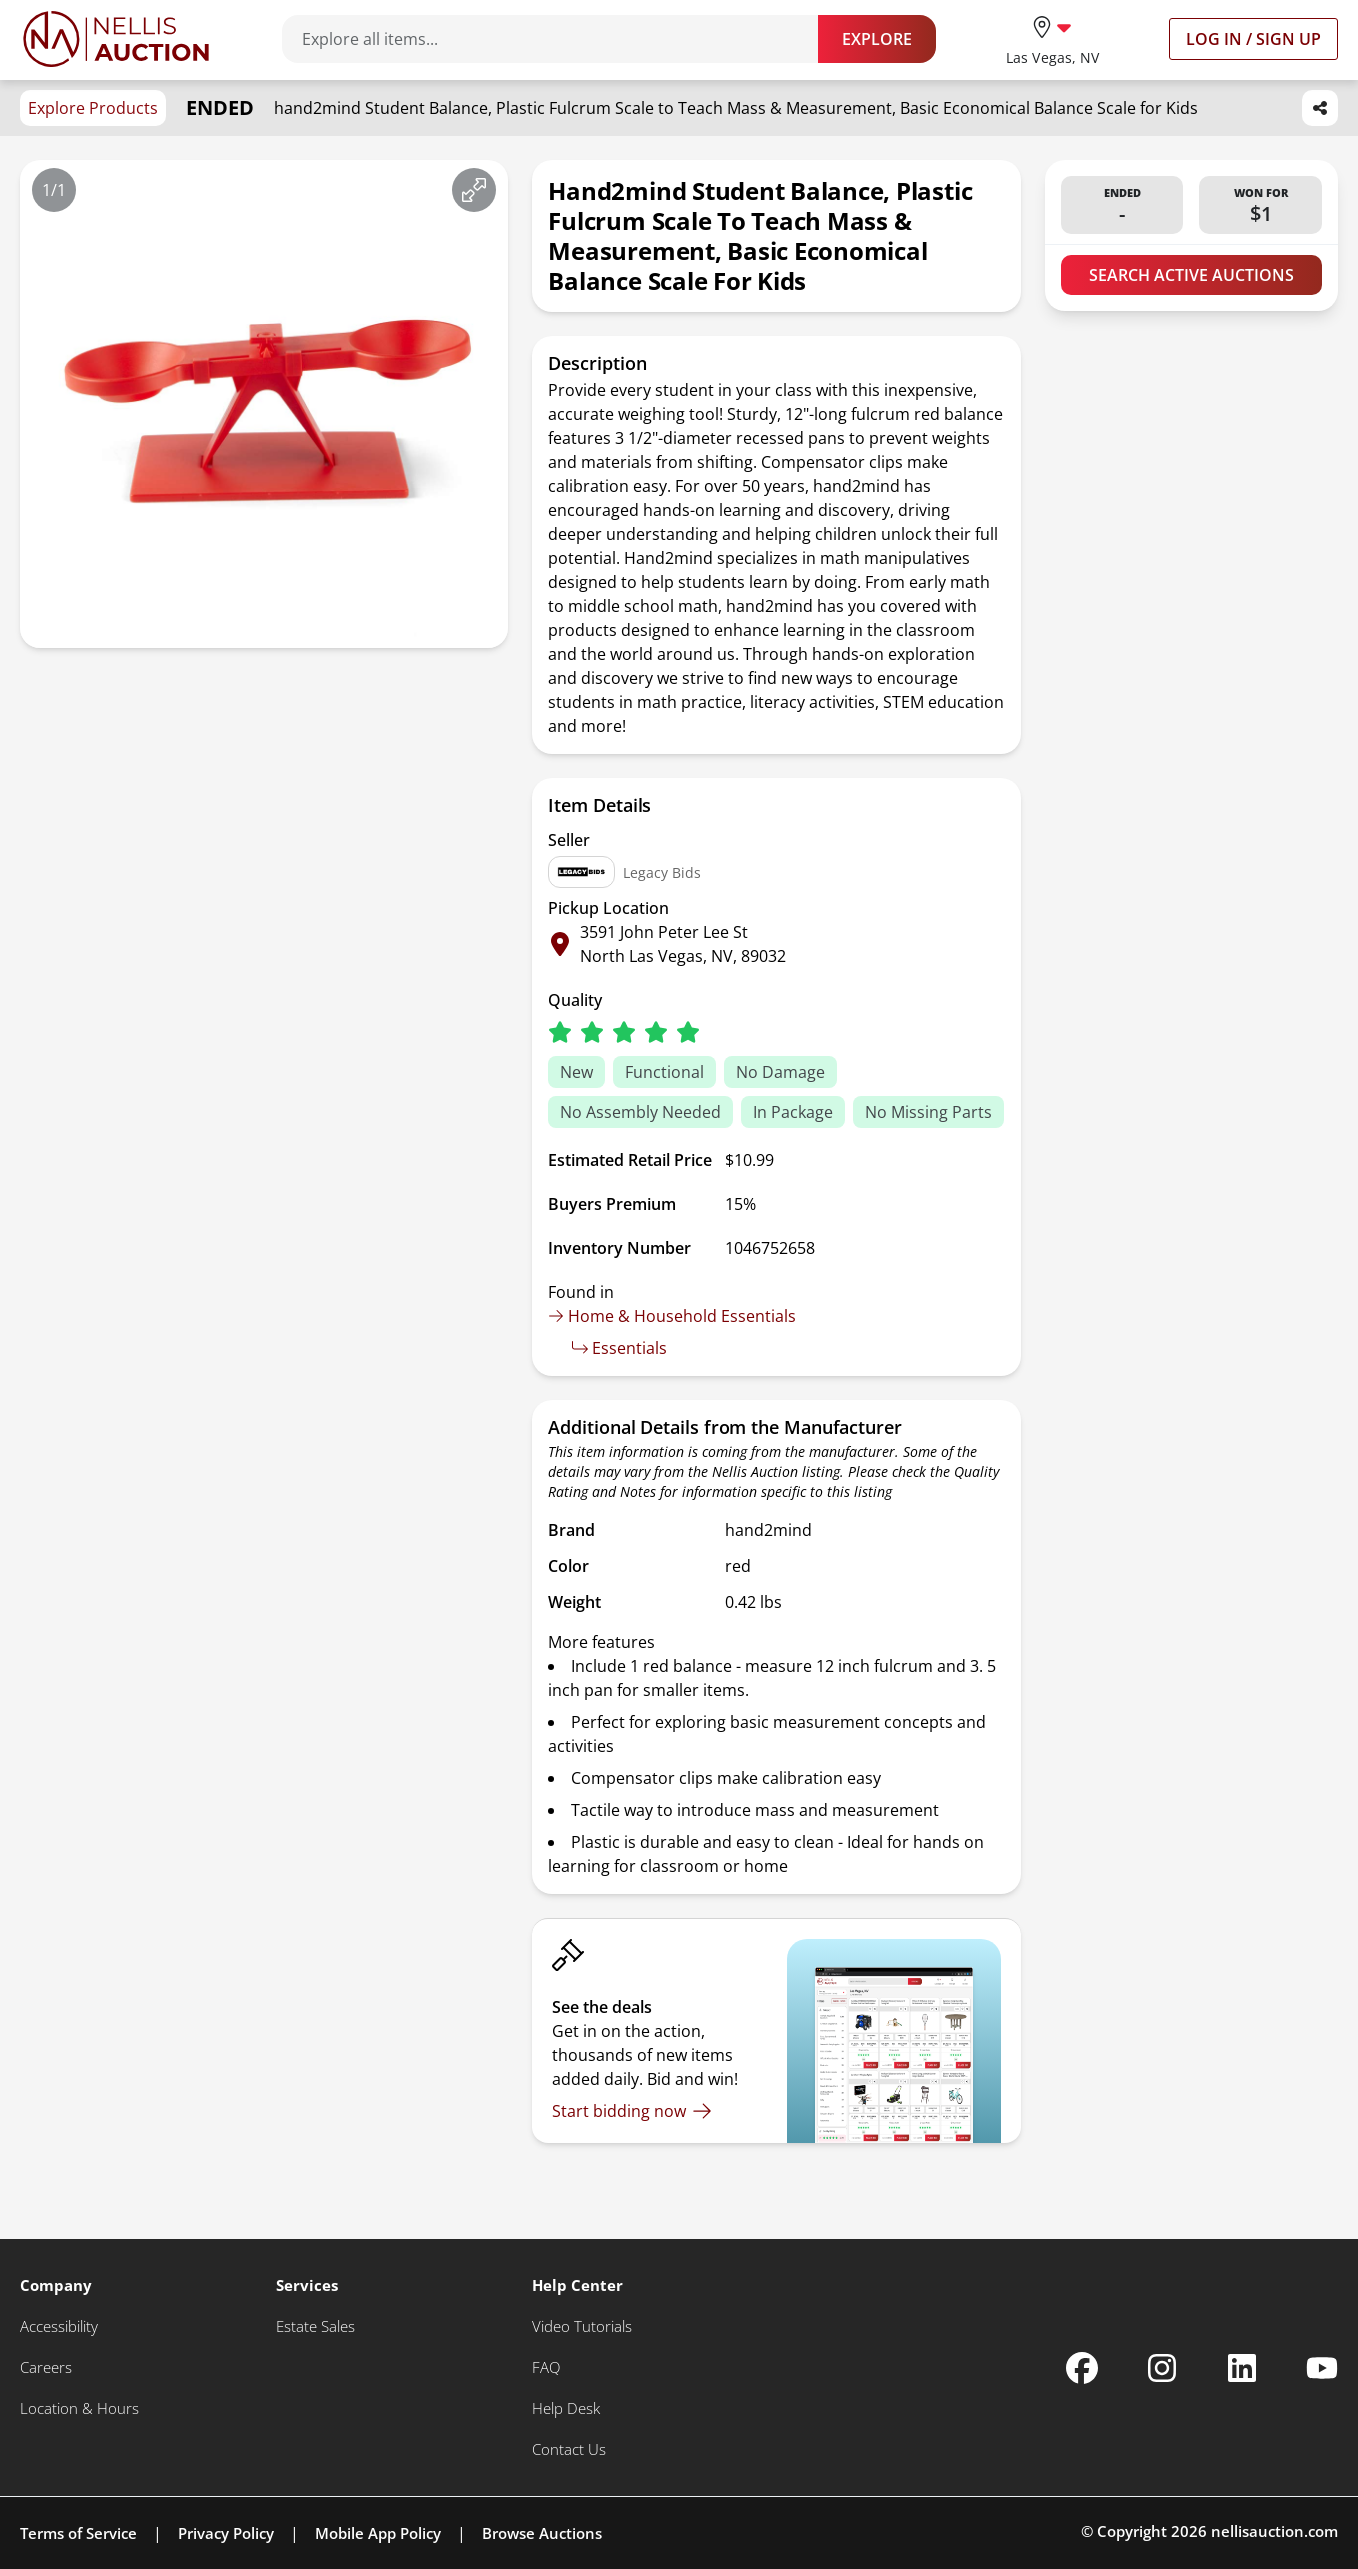 The height and width of the screenshot is (2569, 1358). What do you see at coordinates (1082, 2368) in the screenshot?
I see `[Nellis Auction Facebook page]` at bounding box center [1082, 2368].